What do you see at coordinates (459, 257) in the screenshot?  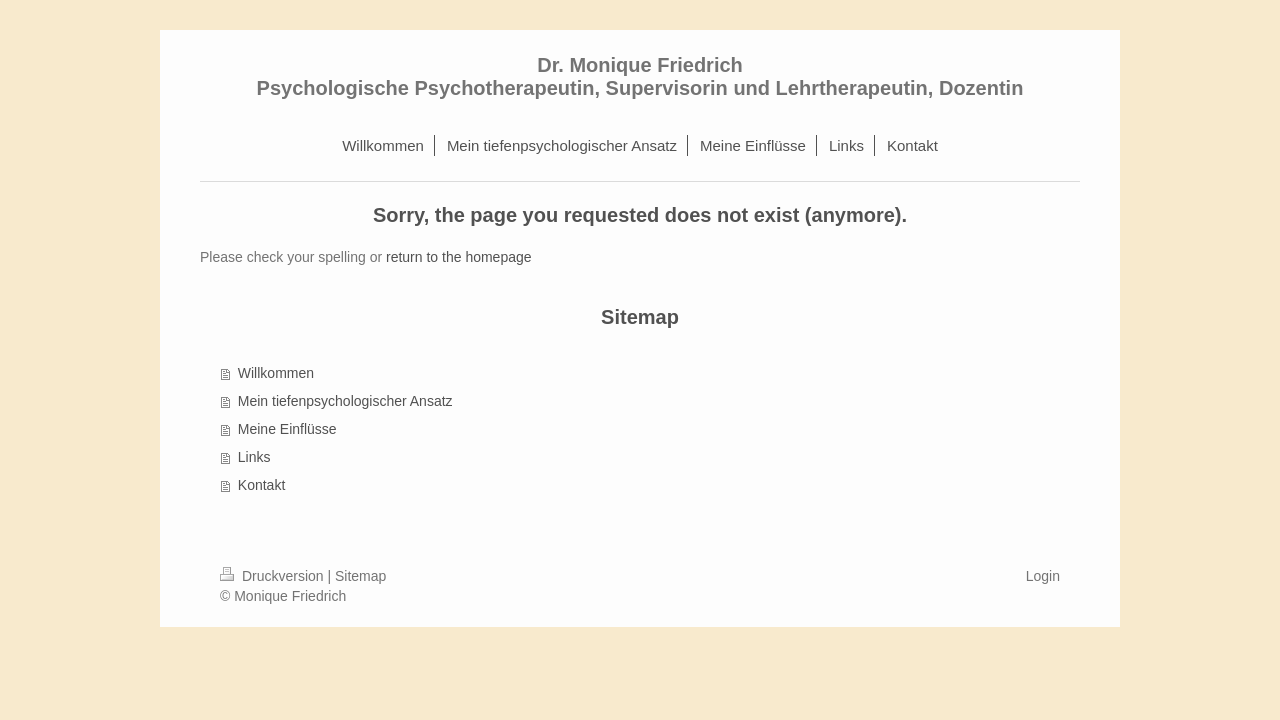 I see `return to the homepage` at bounding box center [459, 257].